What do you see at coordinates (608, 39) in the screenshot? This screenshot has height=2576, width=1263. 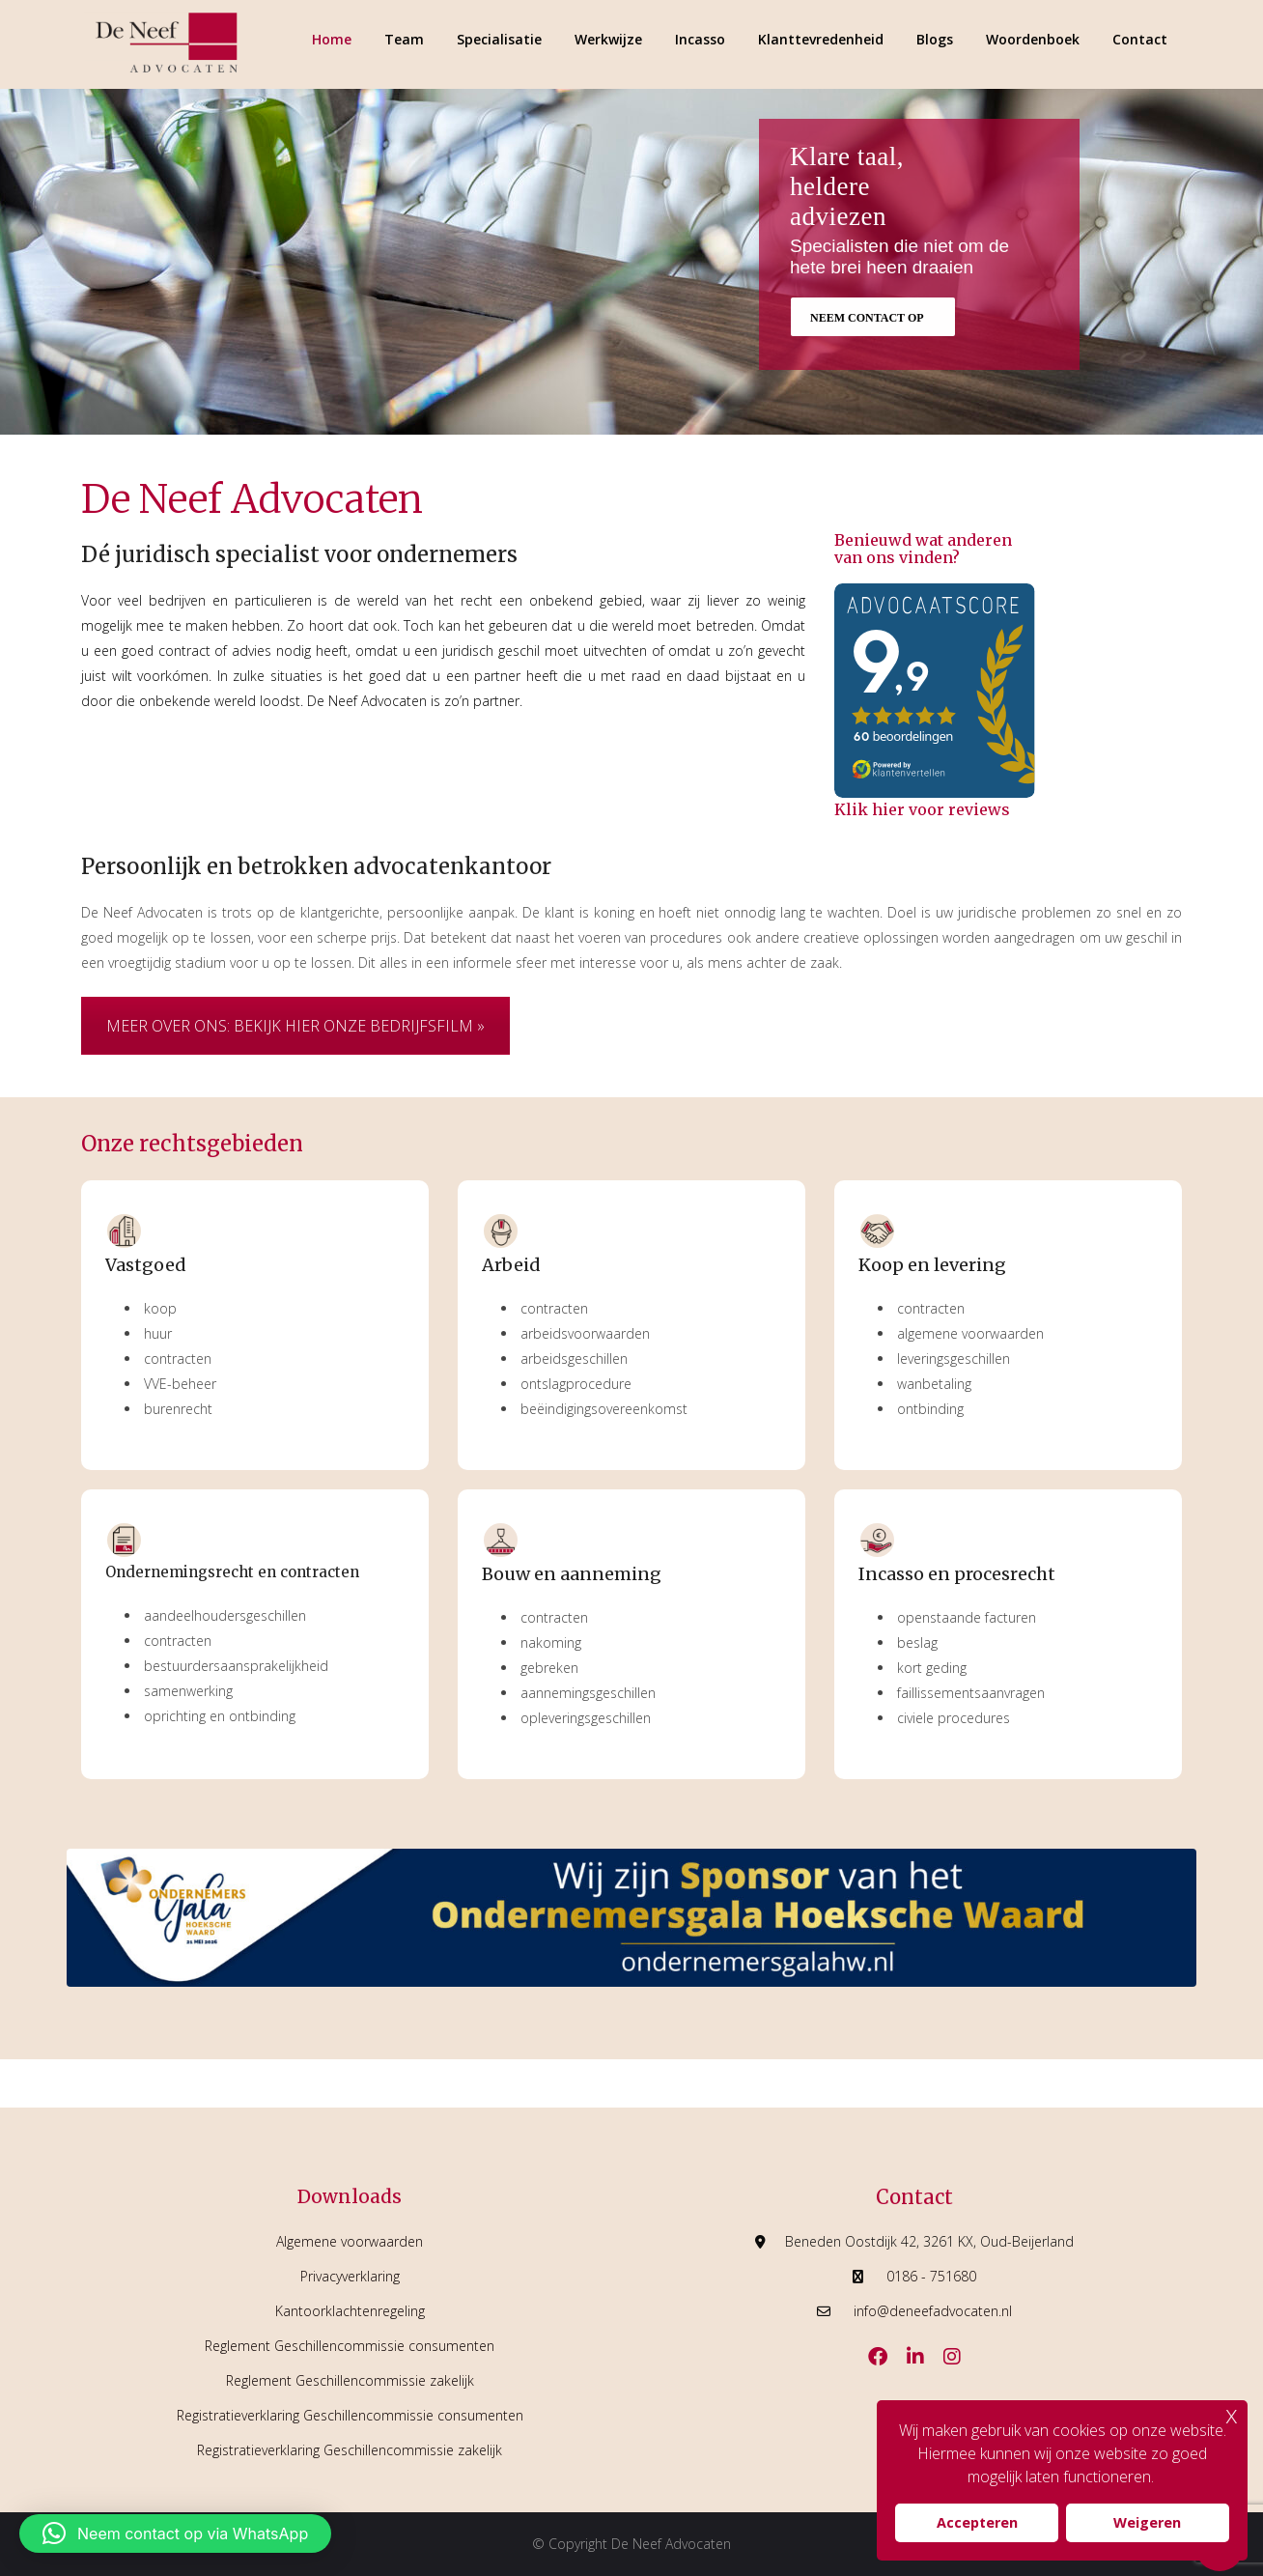 I see `Werkwijze` at bounding box center [608, 39].